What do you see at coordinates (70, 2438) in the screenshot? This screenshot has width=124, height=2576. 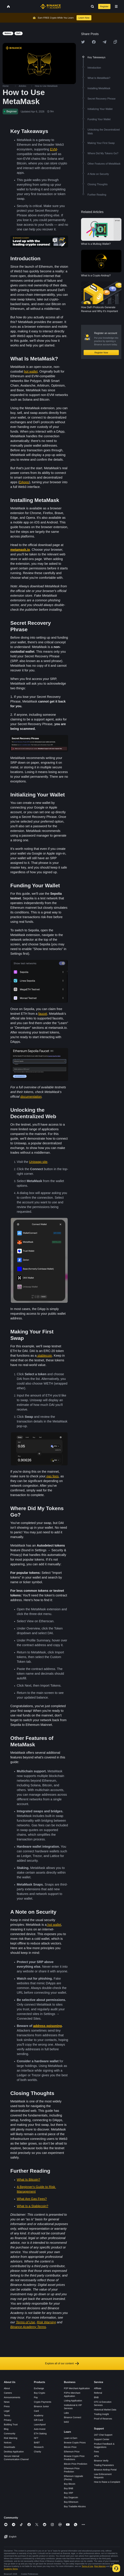 I see `Learn & Earn` at bounding box center [70, 2438].